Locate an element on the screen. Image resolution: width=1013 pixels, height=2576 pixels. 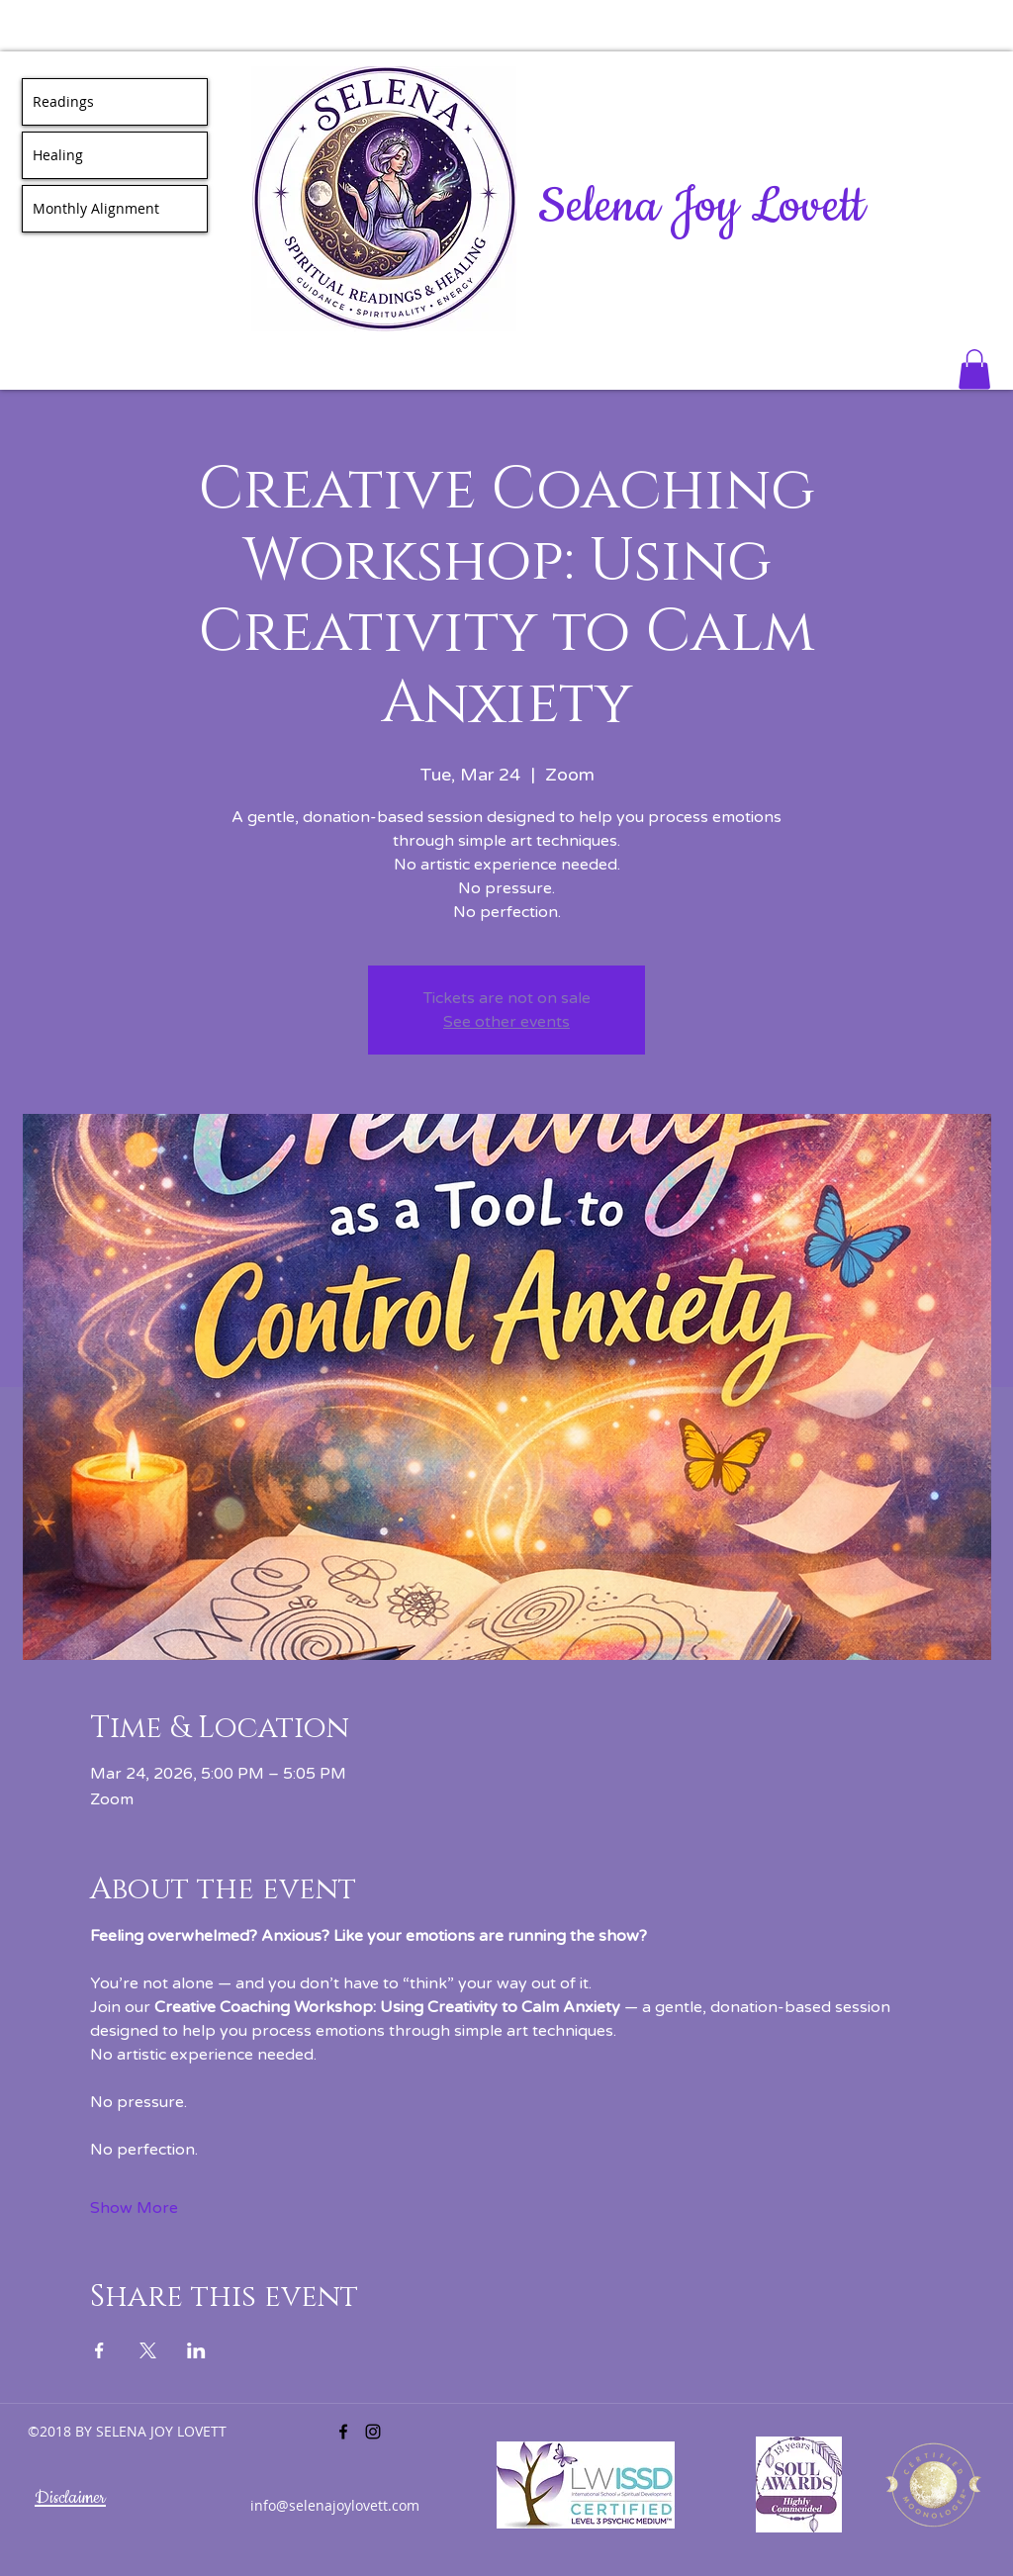
[facebook] is located at coordinates (343, 2431).